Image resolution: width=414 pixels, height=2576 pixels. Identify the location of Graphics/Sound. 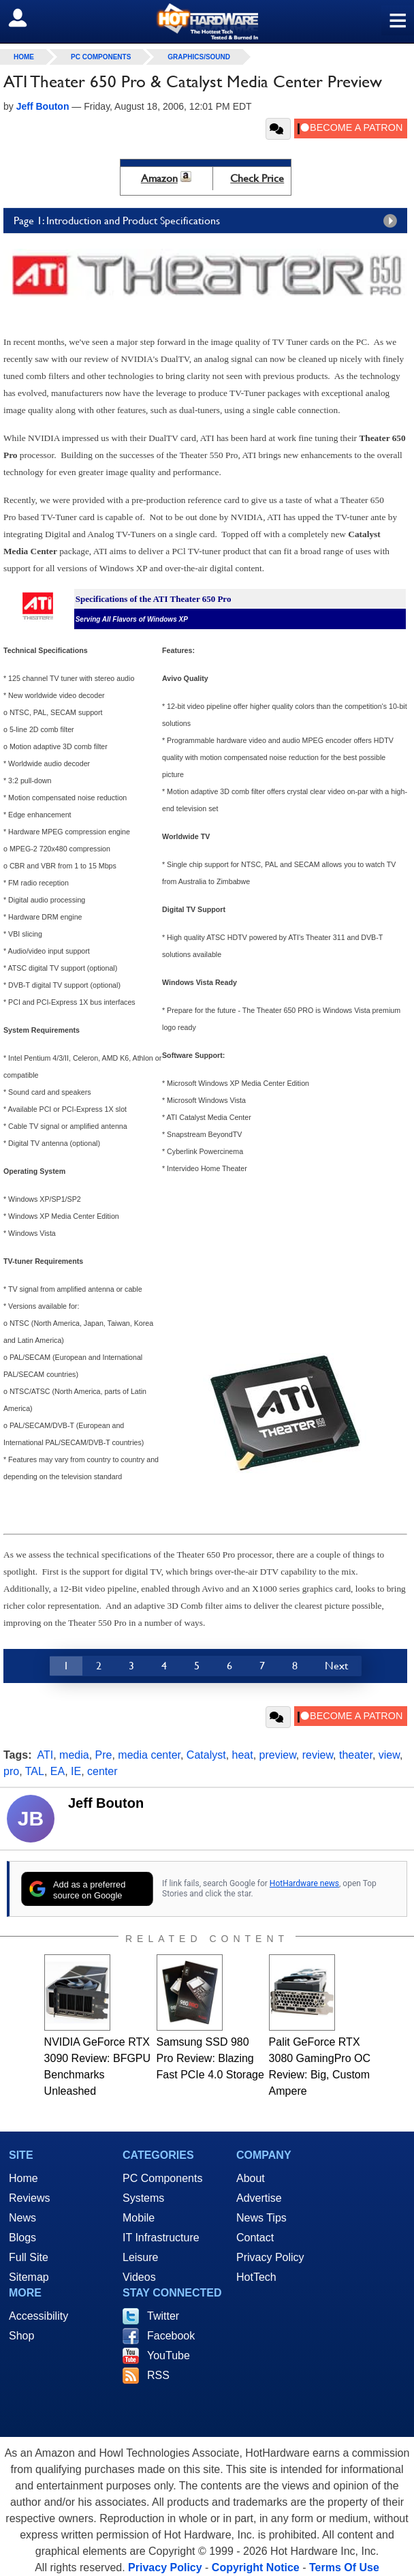
(199, 57).